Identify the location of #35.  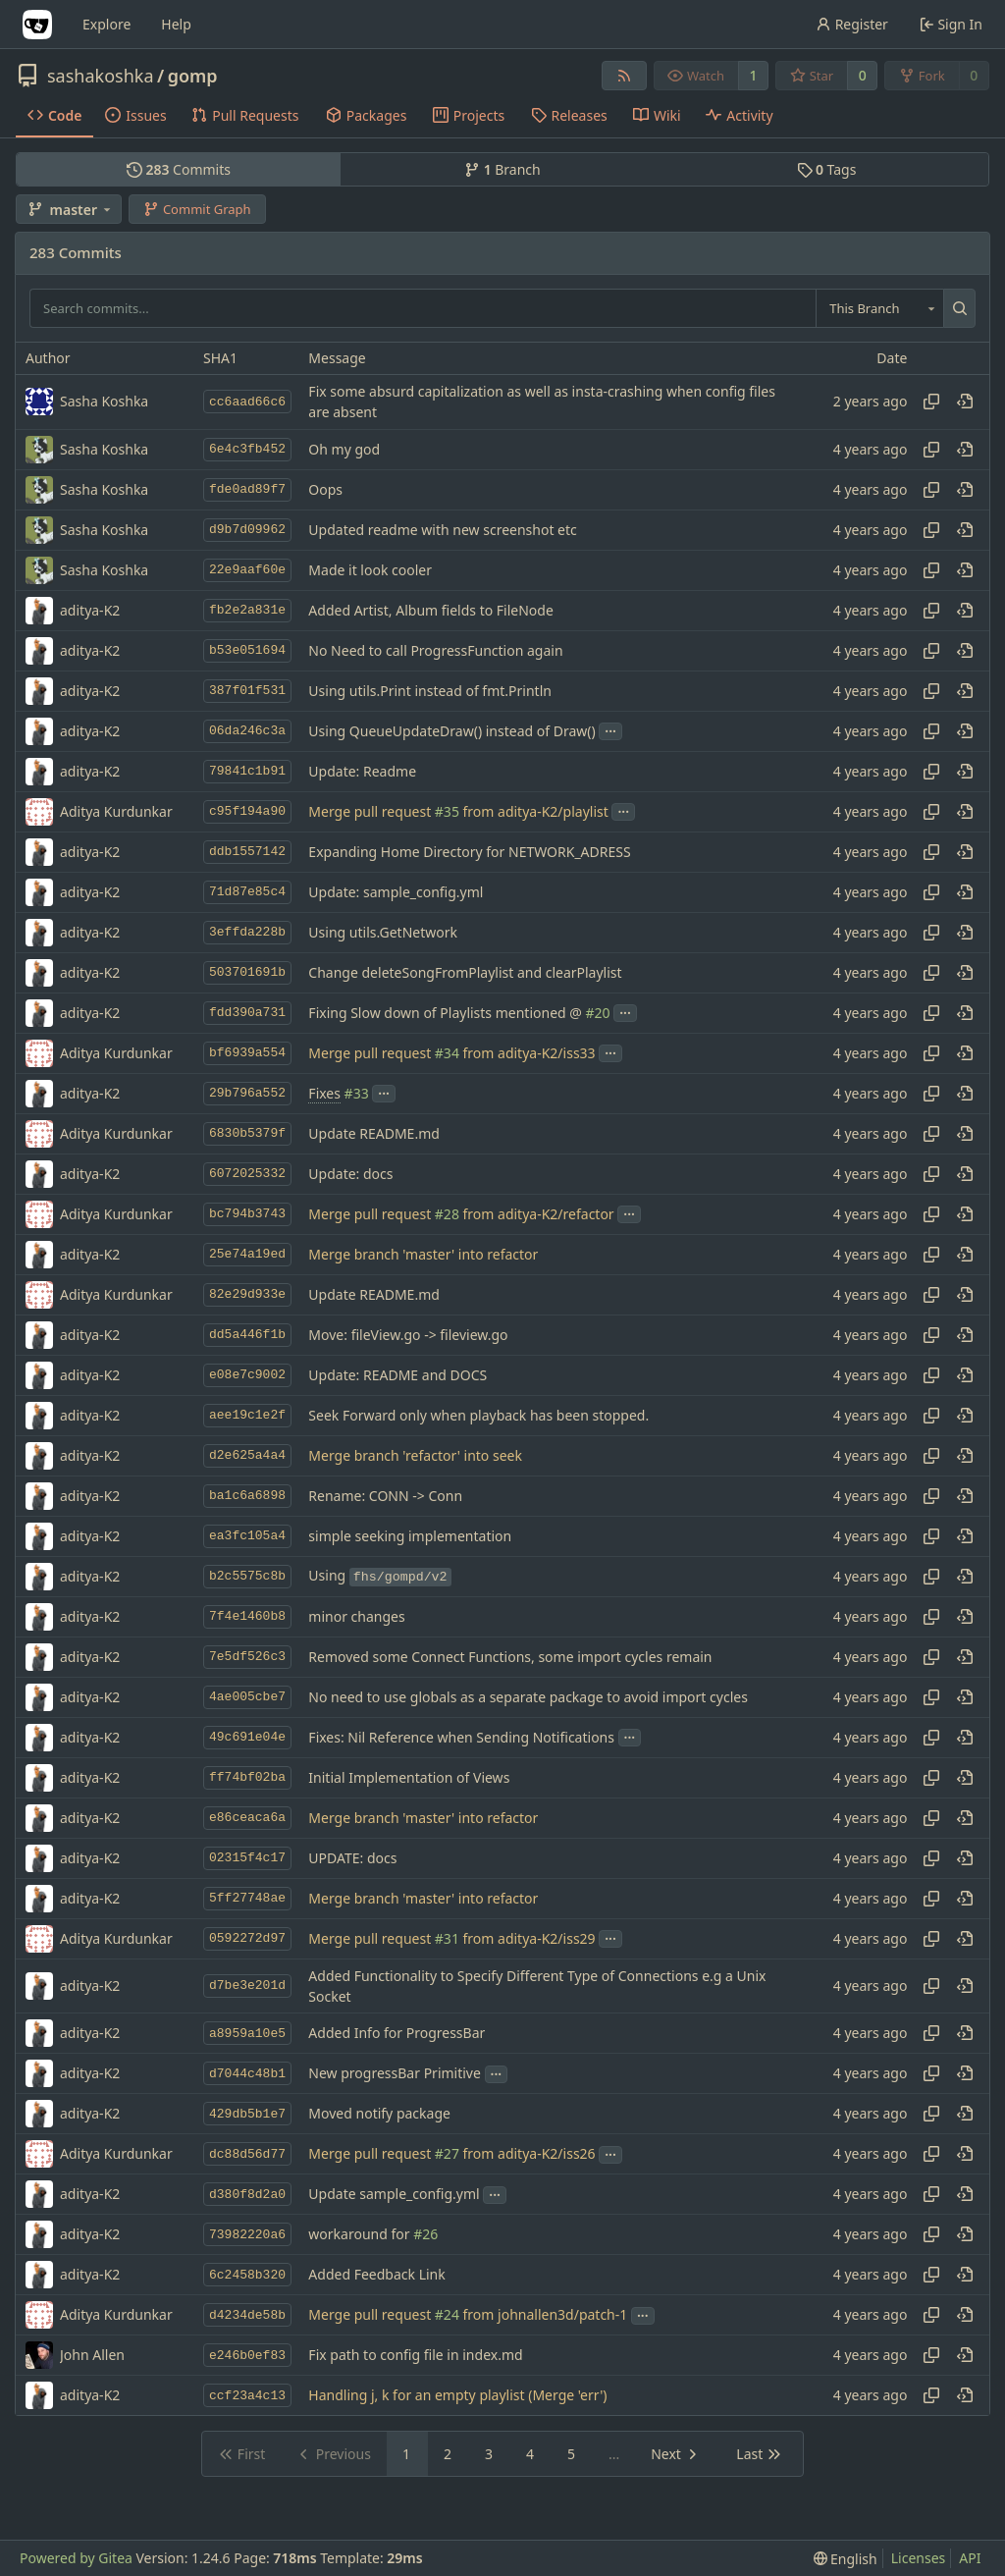
(447, 811).